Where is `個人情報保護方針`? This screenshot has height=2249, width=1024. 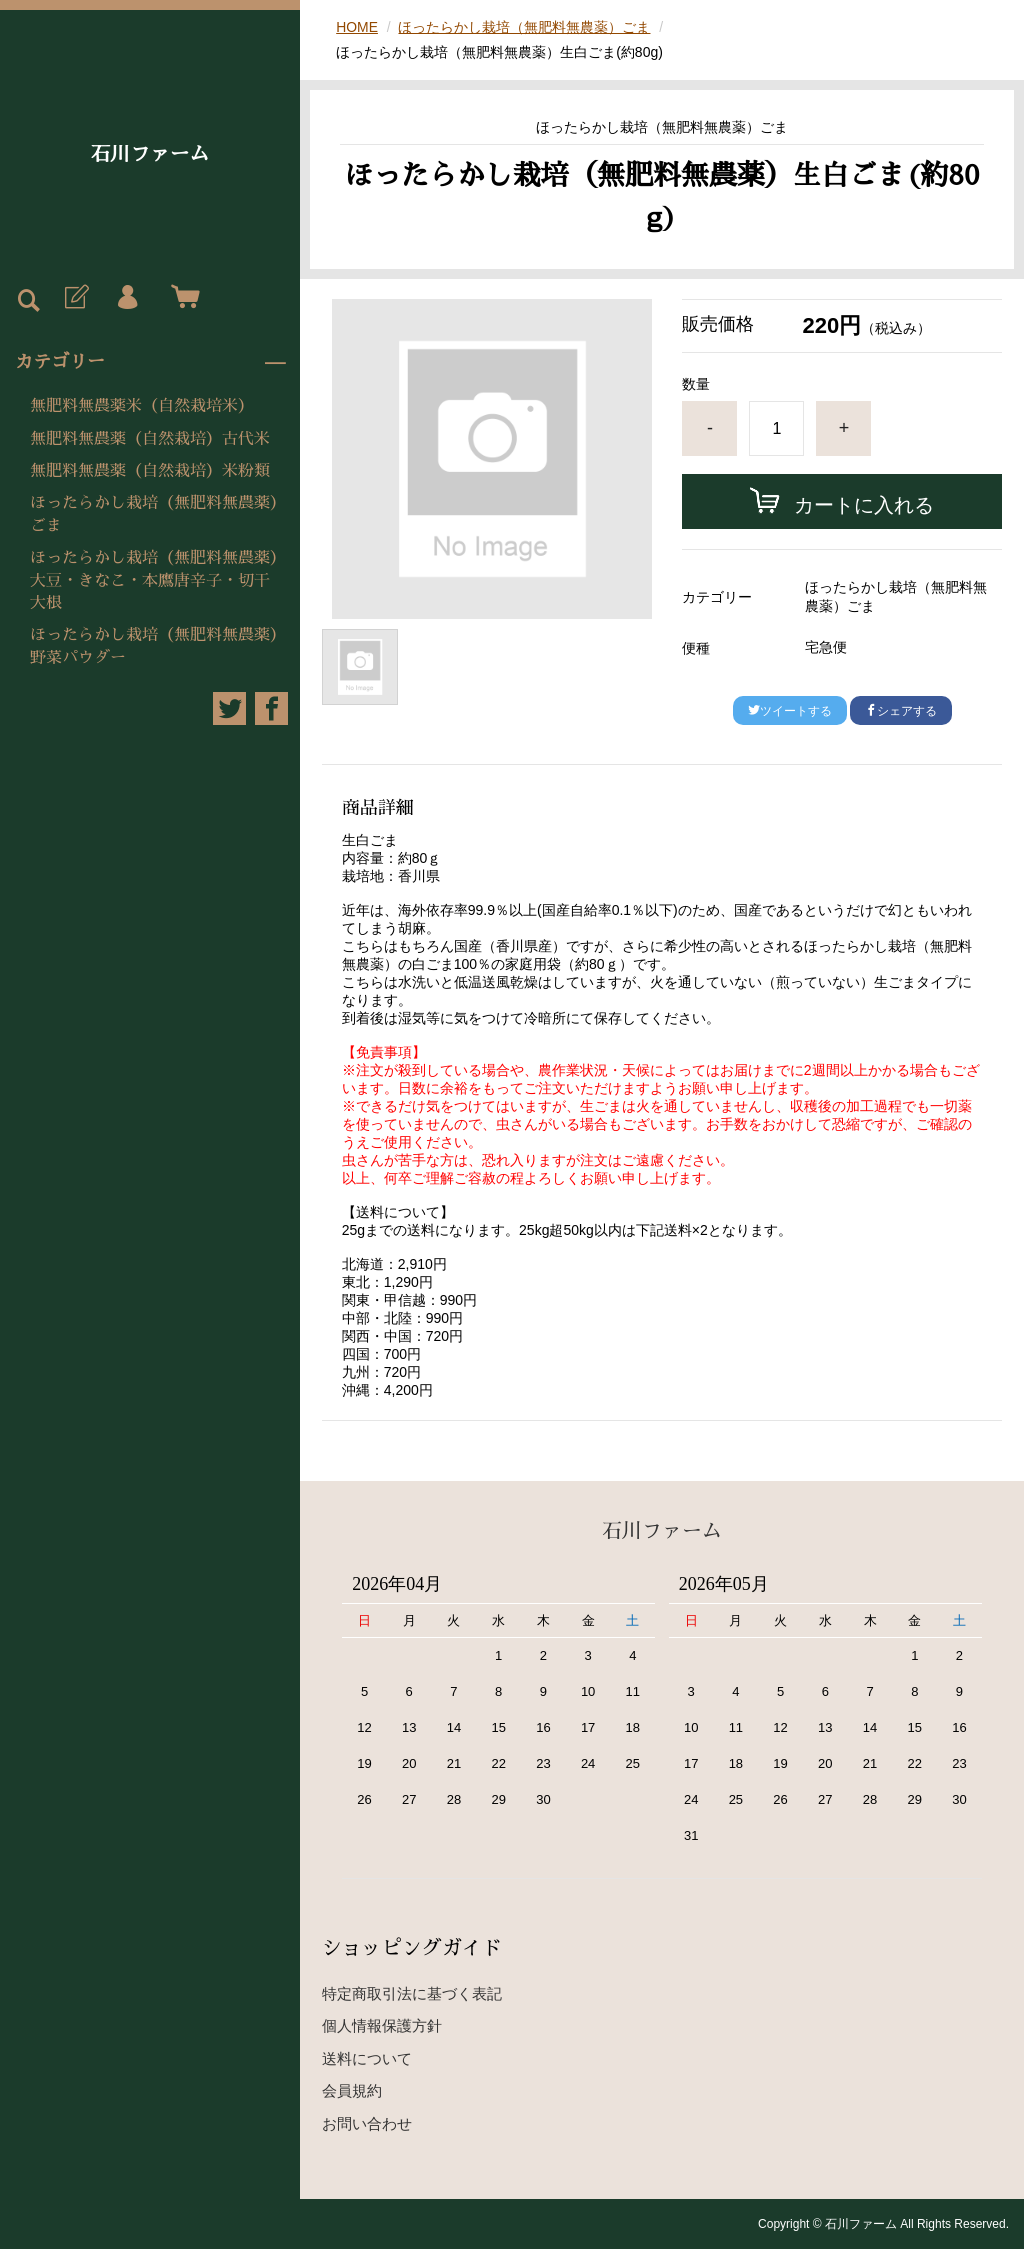 個人情報保護方針 is located at coordinates (382, 2025).